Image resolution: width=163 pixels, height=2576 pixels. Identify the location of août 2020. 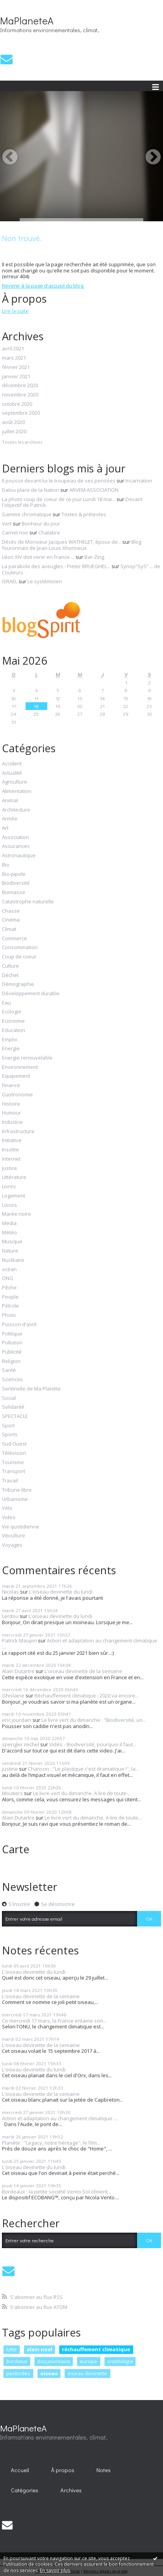
(13, 422).